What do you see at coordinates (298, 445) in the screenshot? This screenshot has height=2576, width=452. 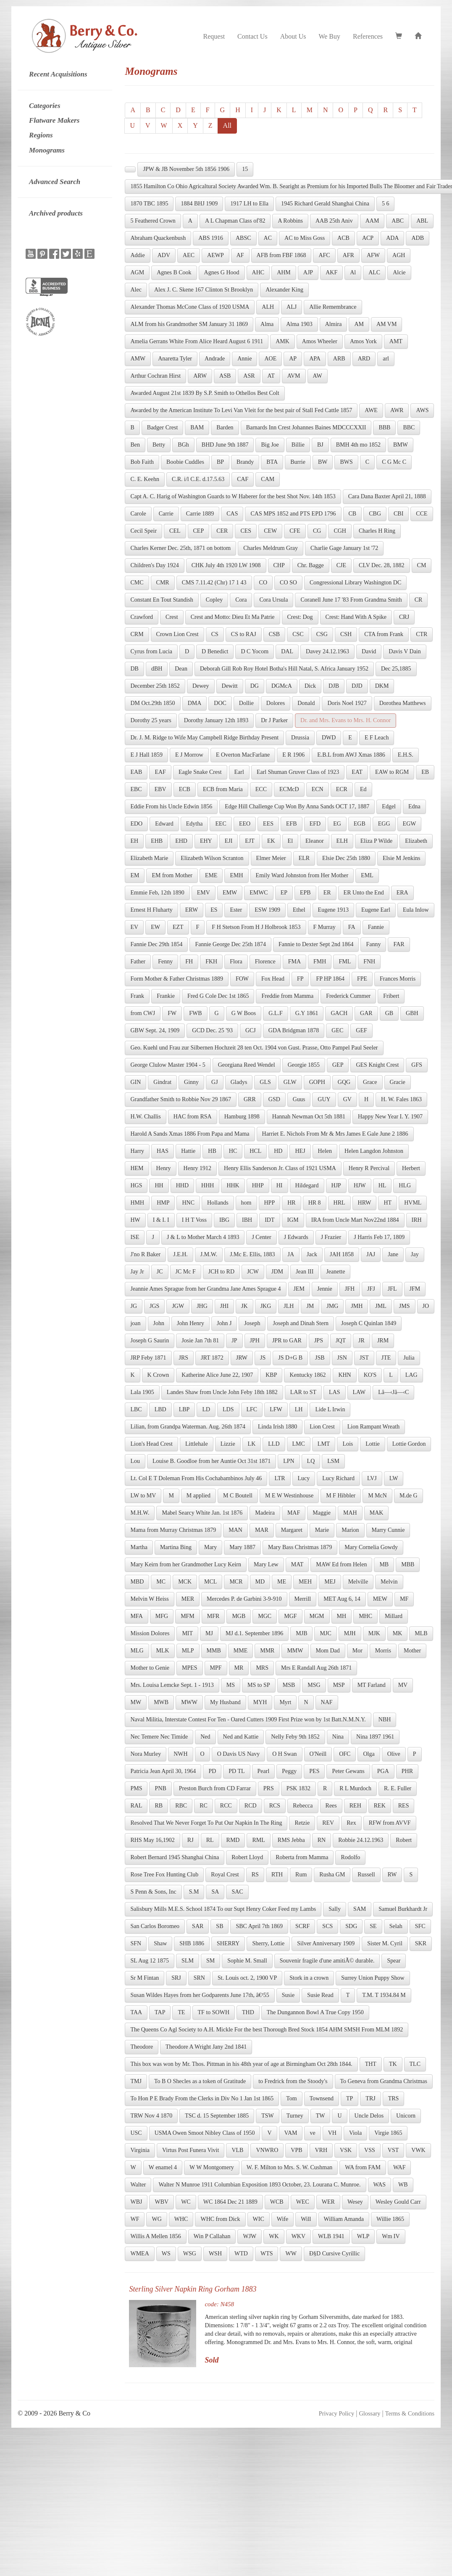 I see `Billie` at bounding box center [298, 445].